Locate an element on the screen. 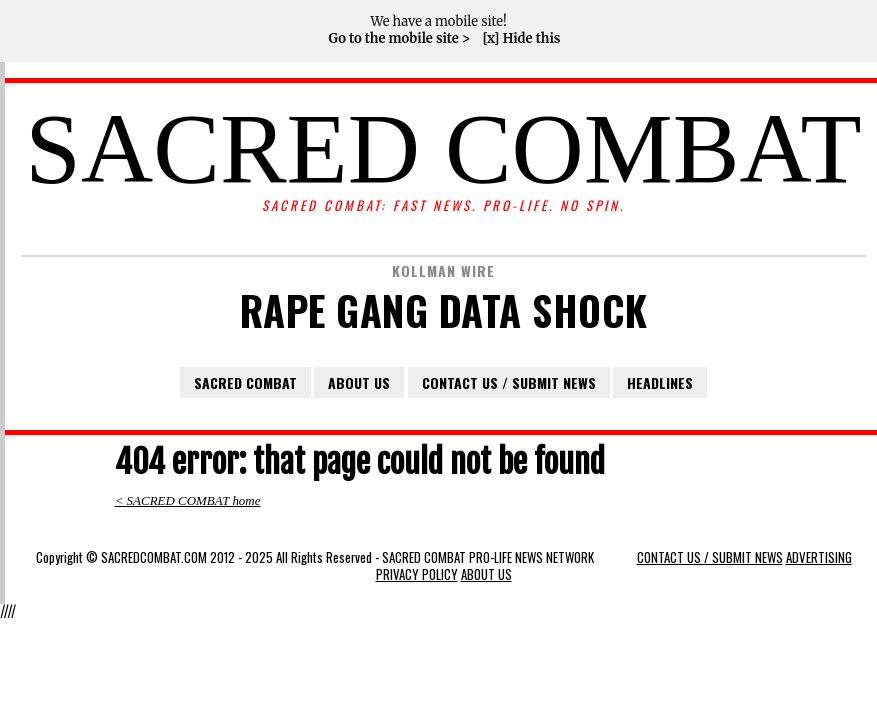  SACRED COMBAT is located at coordinates (443, 149).